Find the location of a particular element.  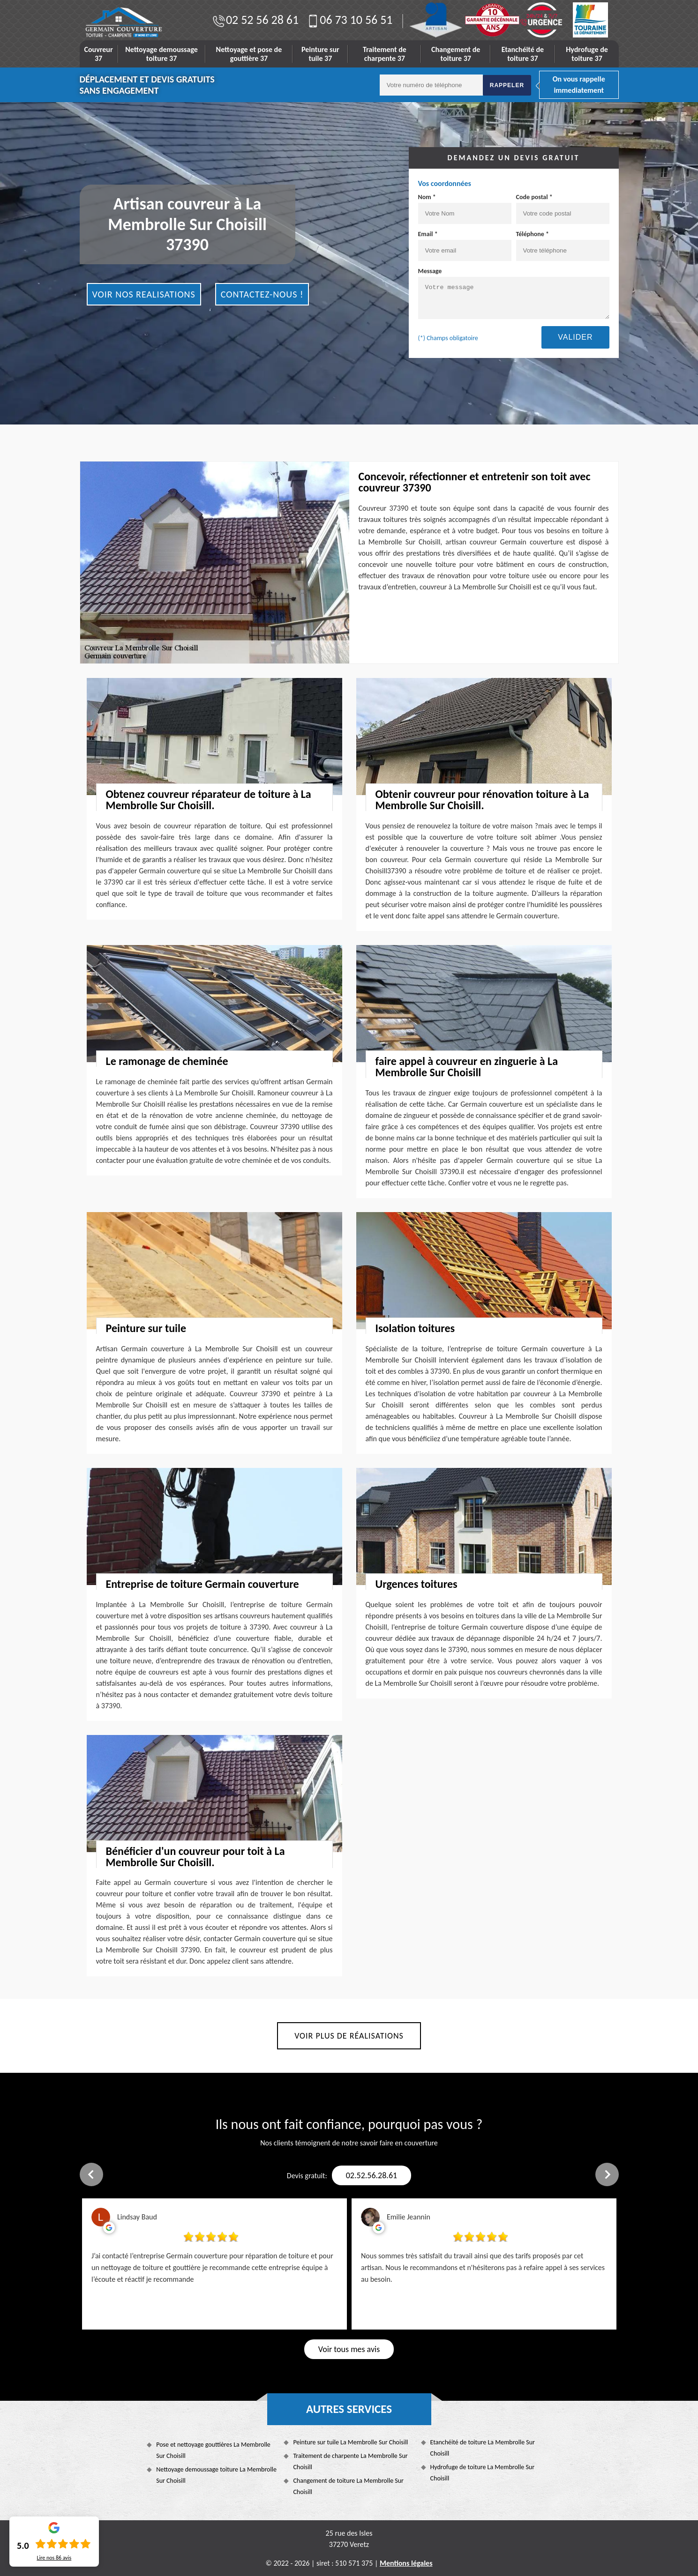

06 73 10 56 51 is located at coordinates (349, 19).